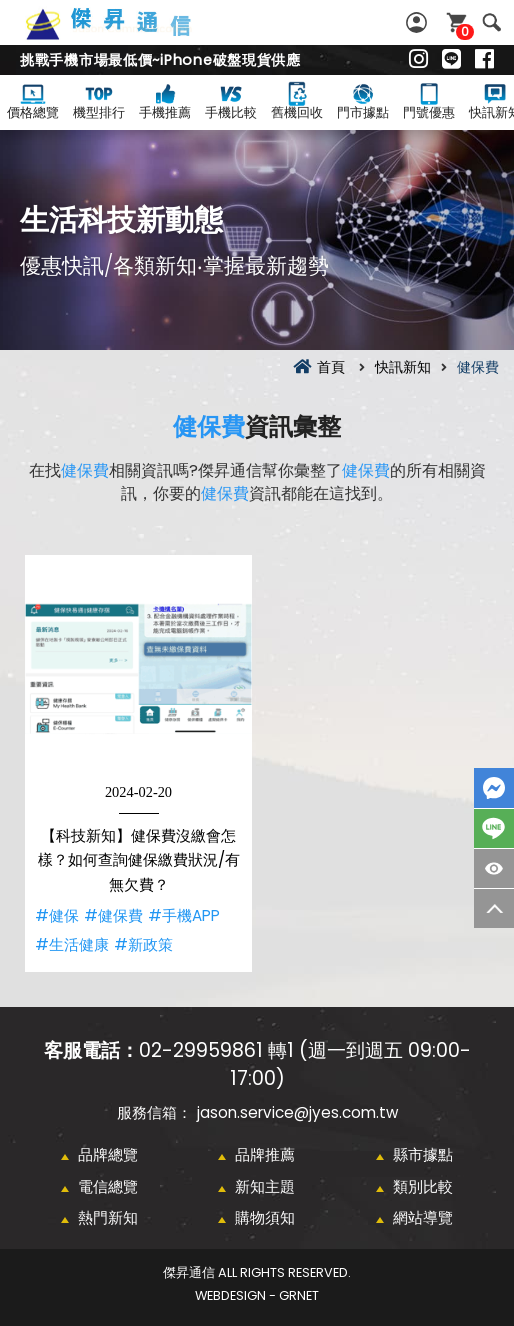  What do you see at coordinates (419, 22) in the screenshot?
I see `會員專區` at bounding box center [419, 22].